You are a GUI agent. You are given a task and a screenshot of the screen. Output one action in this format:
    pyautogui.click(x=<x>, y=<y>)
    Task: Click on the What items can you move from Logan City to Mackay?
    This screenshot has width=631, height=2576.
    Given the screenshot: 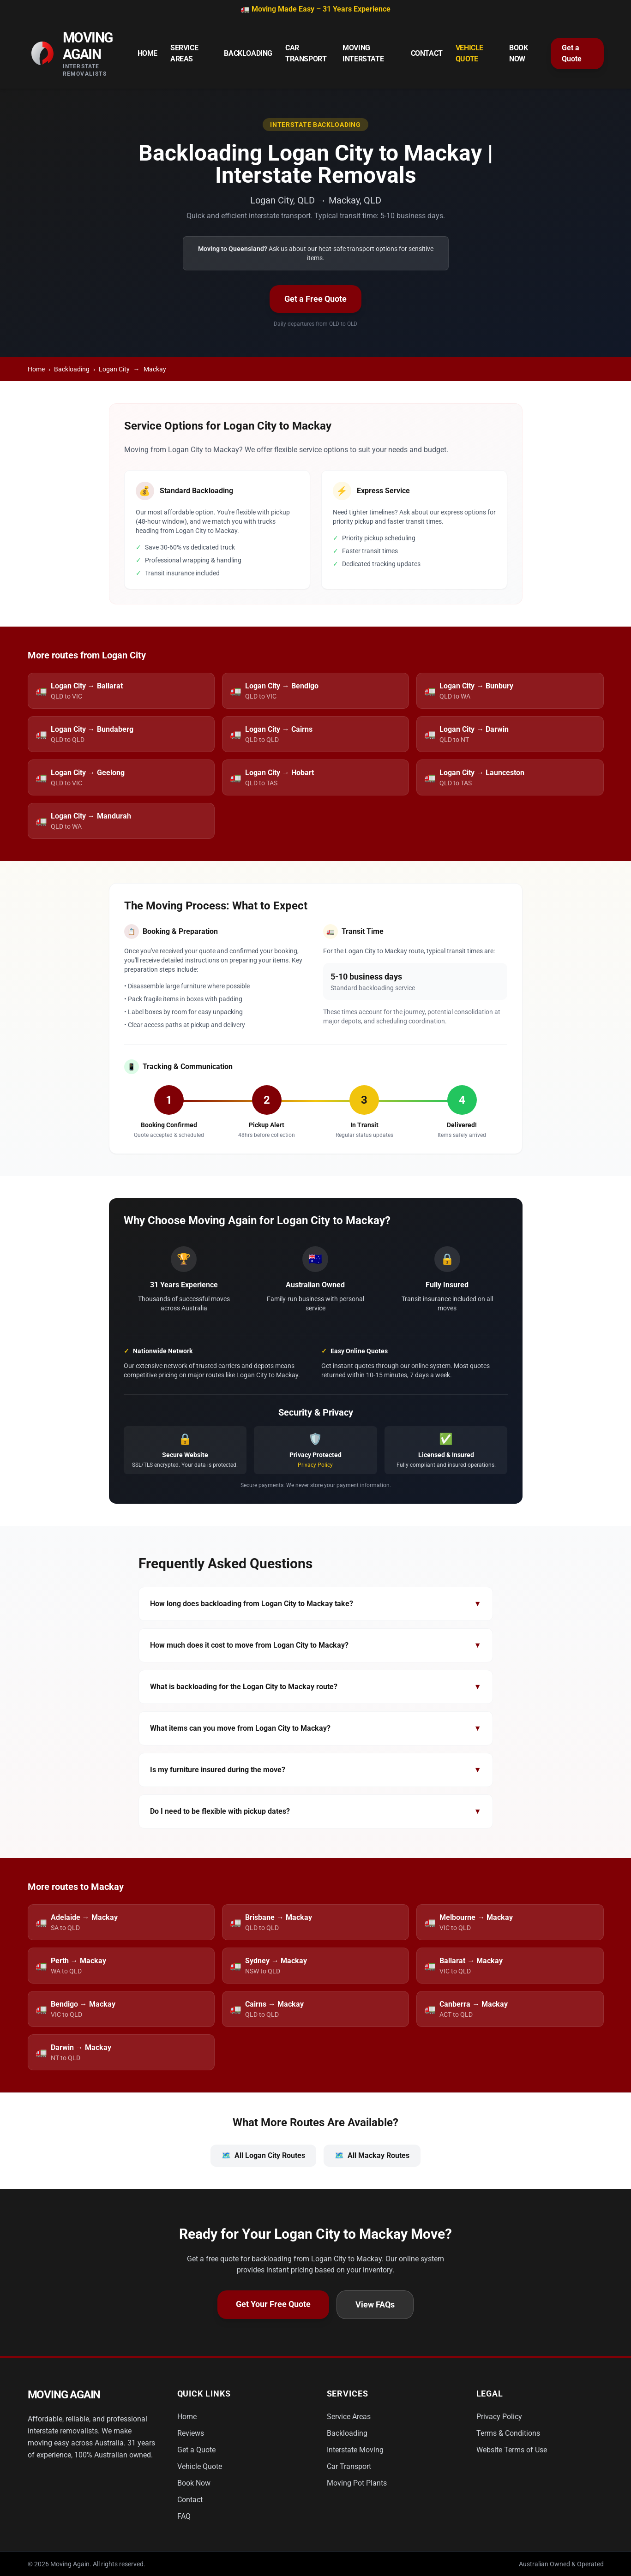 What is the action you would take?
    pyautogui.click(x=315, y=1728)
    